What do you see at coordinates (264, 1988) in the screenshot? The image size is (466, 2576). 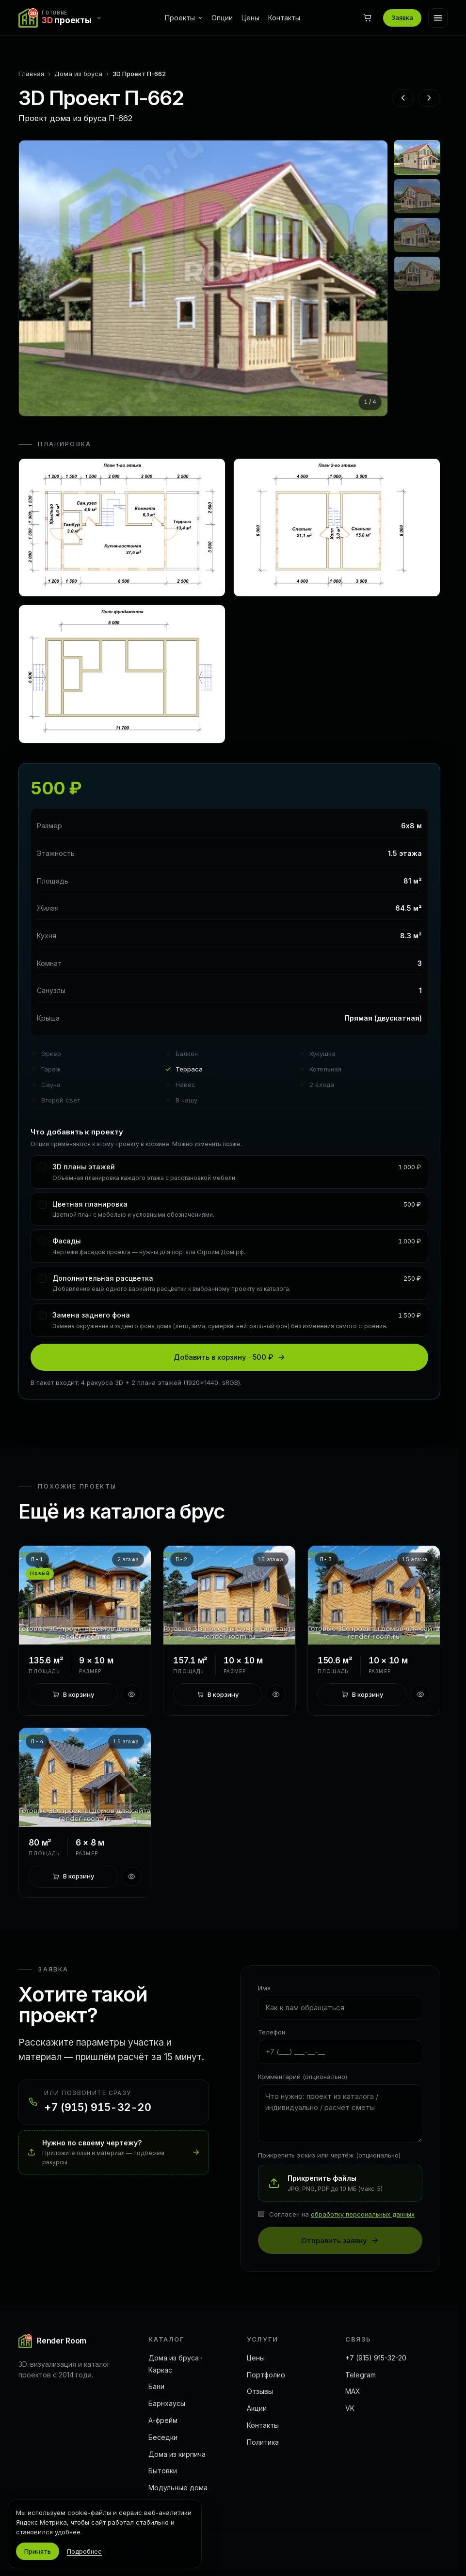 I see `Имя` at bounding box center [264, 1988].